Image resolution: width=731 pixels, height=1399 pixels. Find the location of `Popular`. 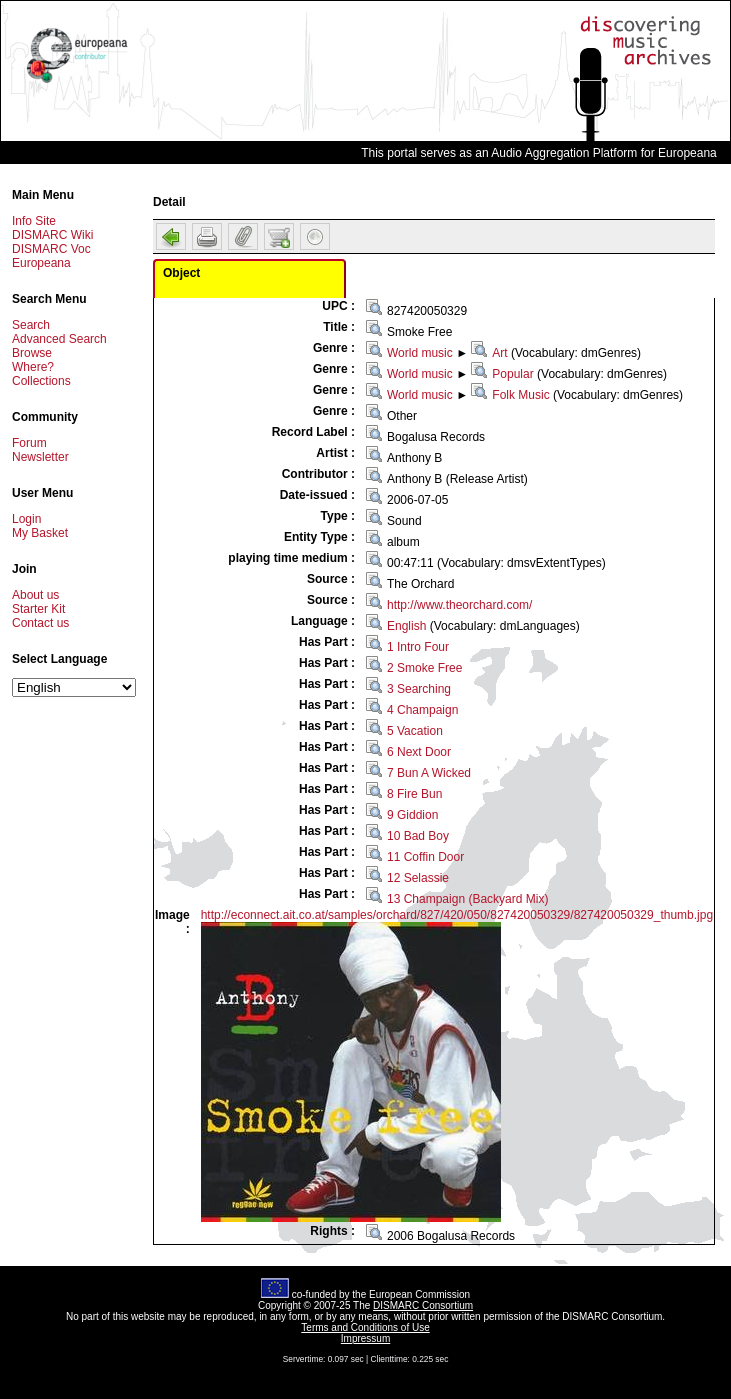

Popular is located at coordinates (512, 374).